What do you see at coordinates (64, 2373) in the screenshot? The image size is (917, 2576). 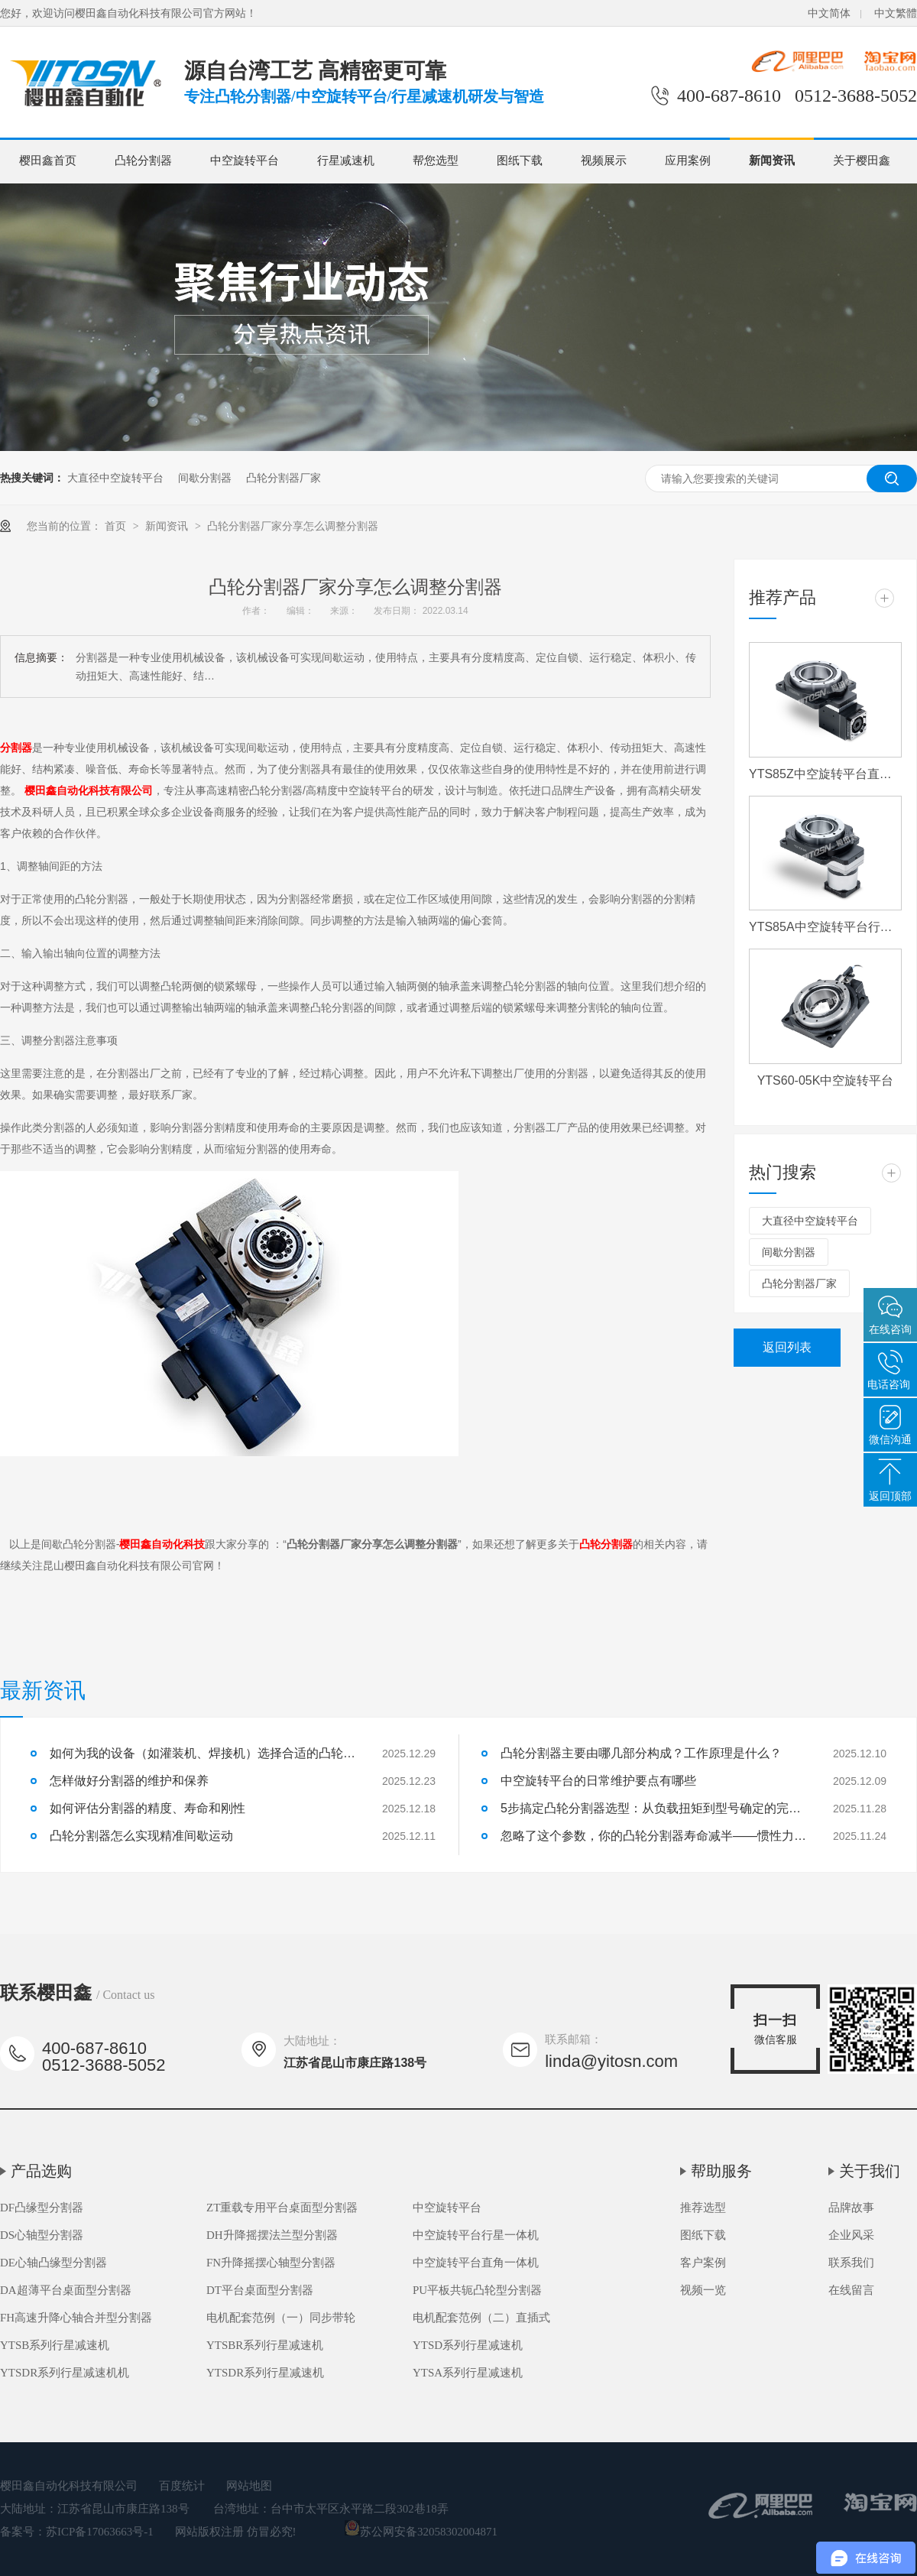 I see `YTSDR系列行星减速机机` at bounding box center [64, 2373].